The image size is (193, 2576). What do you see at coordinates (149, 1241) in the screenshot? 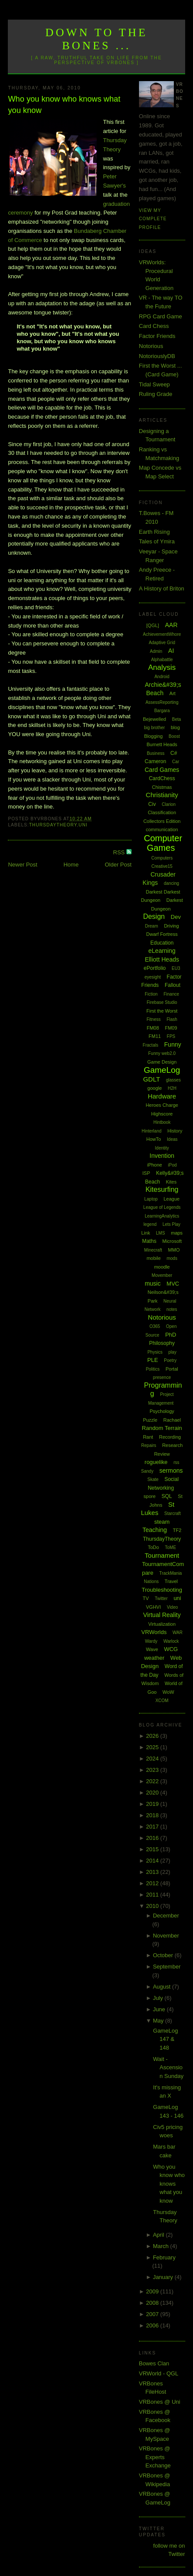
I see `Maths` at bounding box center [149, 1241].